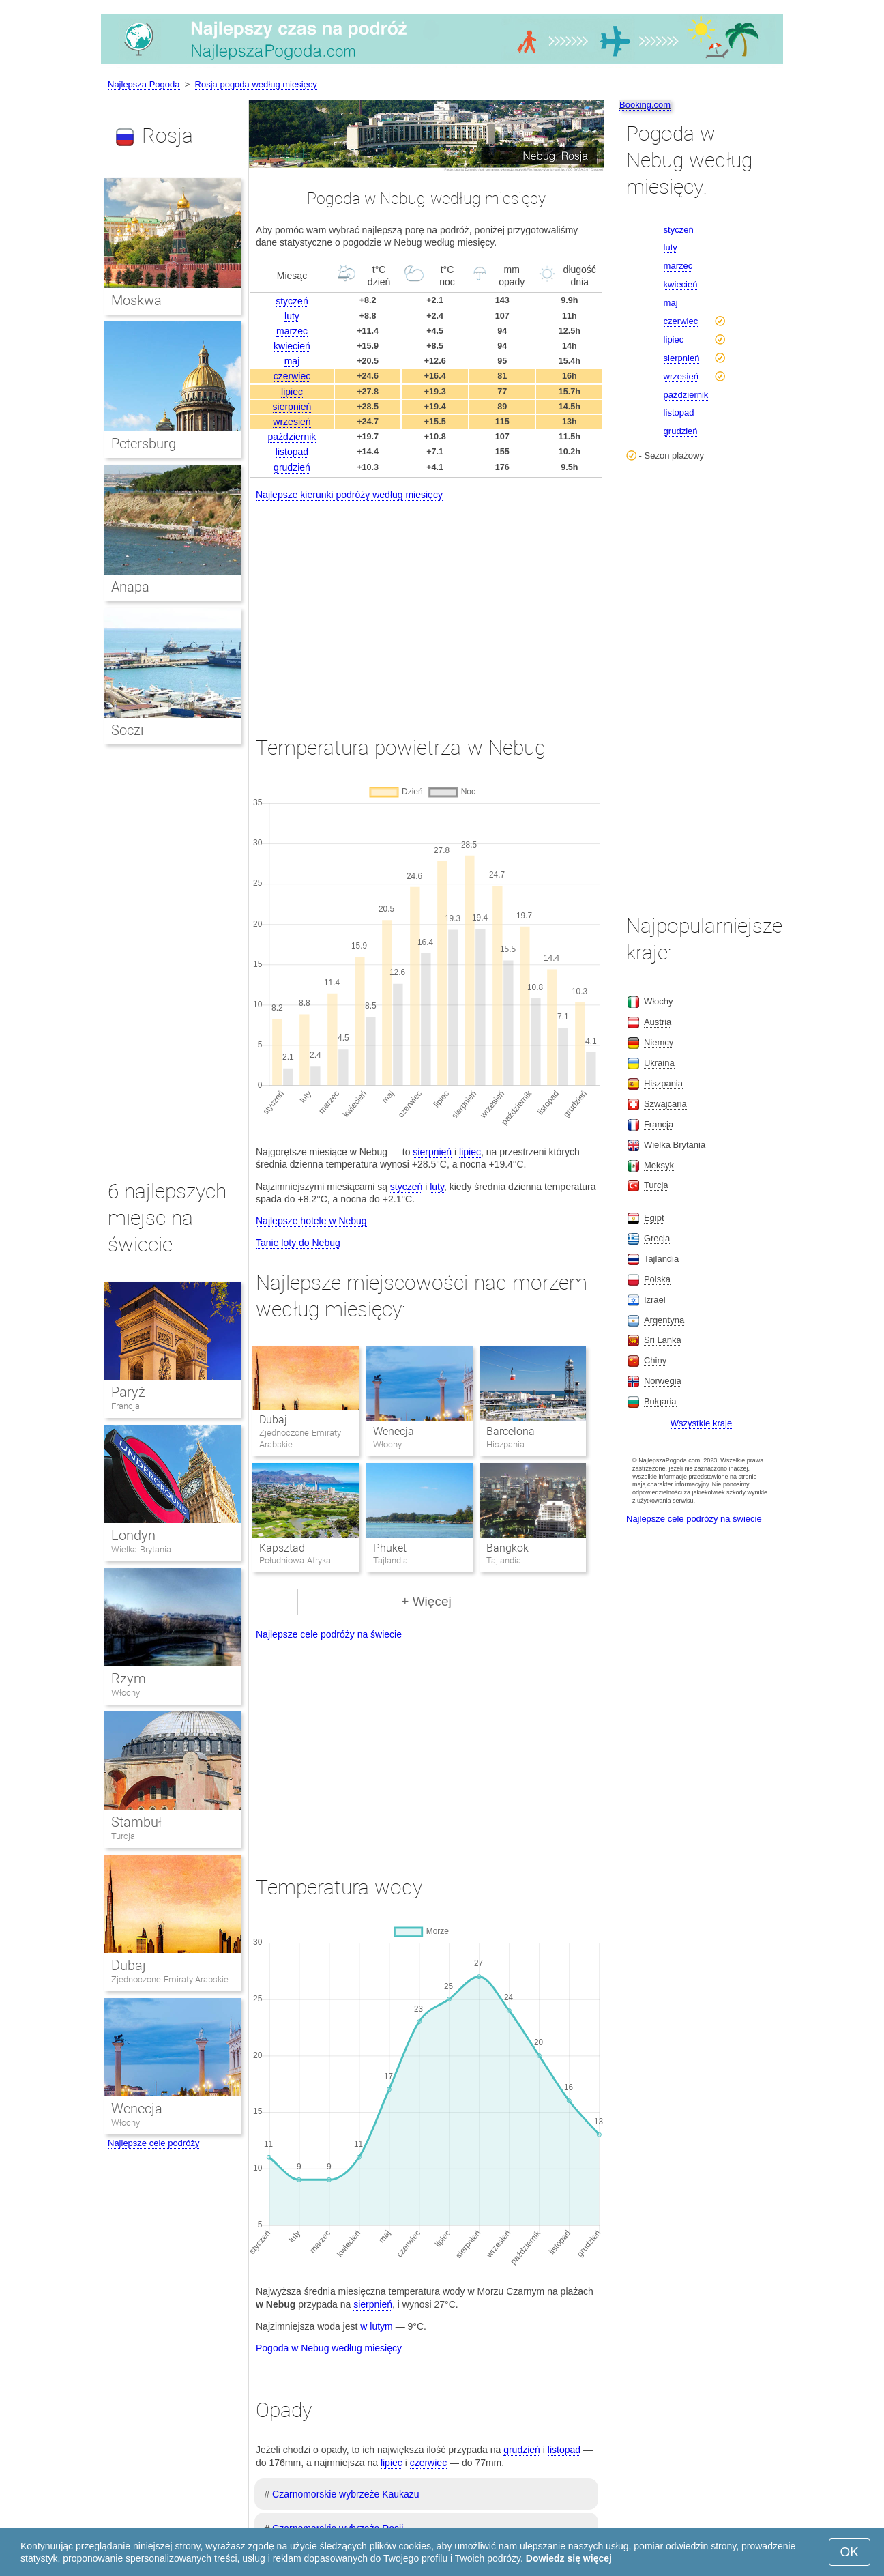 Image resolution: width=884 pixels, height=2576 pixels. I want to click on Wielka Brytania, so click(141, 1549).